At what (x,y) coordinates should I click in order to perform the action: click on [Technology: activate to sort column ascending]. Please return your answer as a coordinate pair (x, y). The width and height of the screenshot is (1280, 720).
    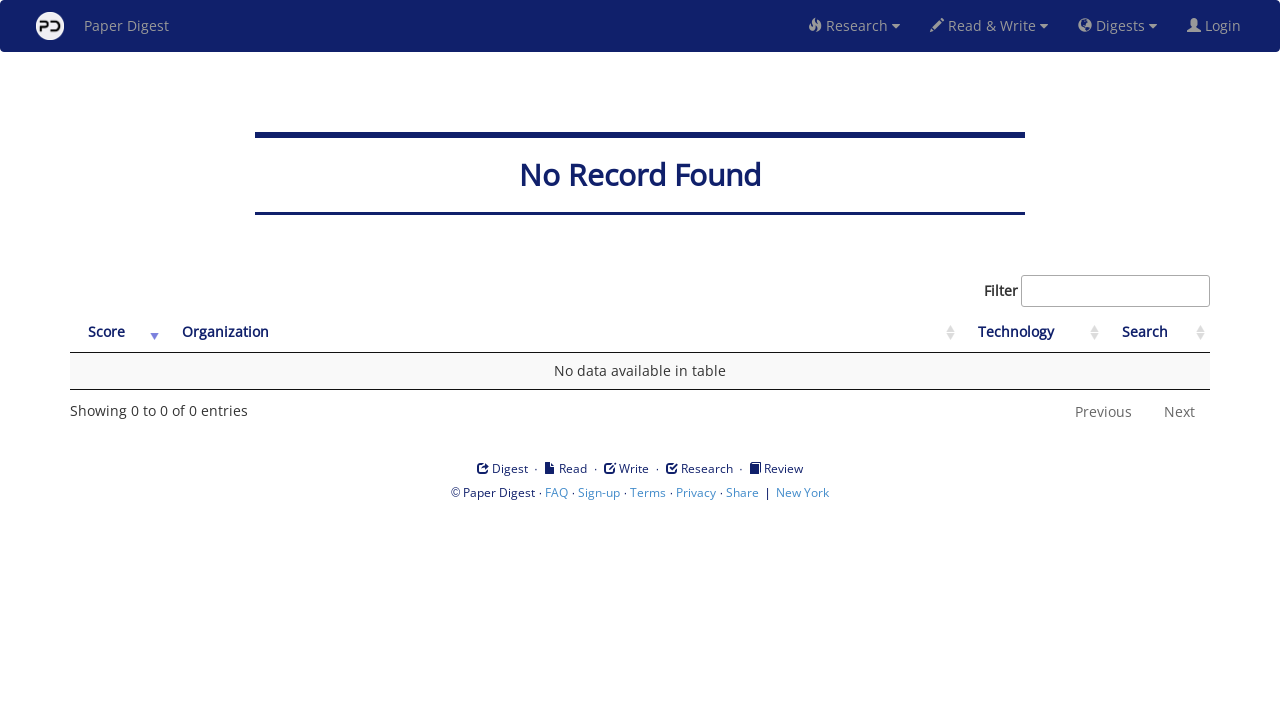
    Looking at the image, I should click on (1032, 332).